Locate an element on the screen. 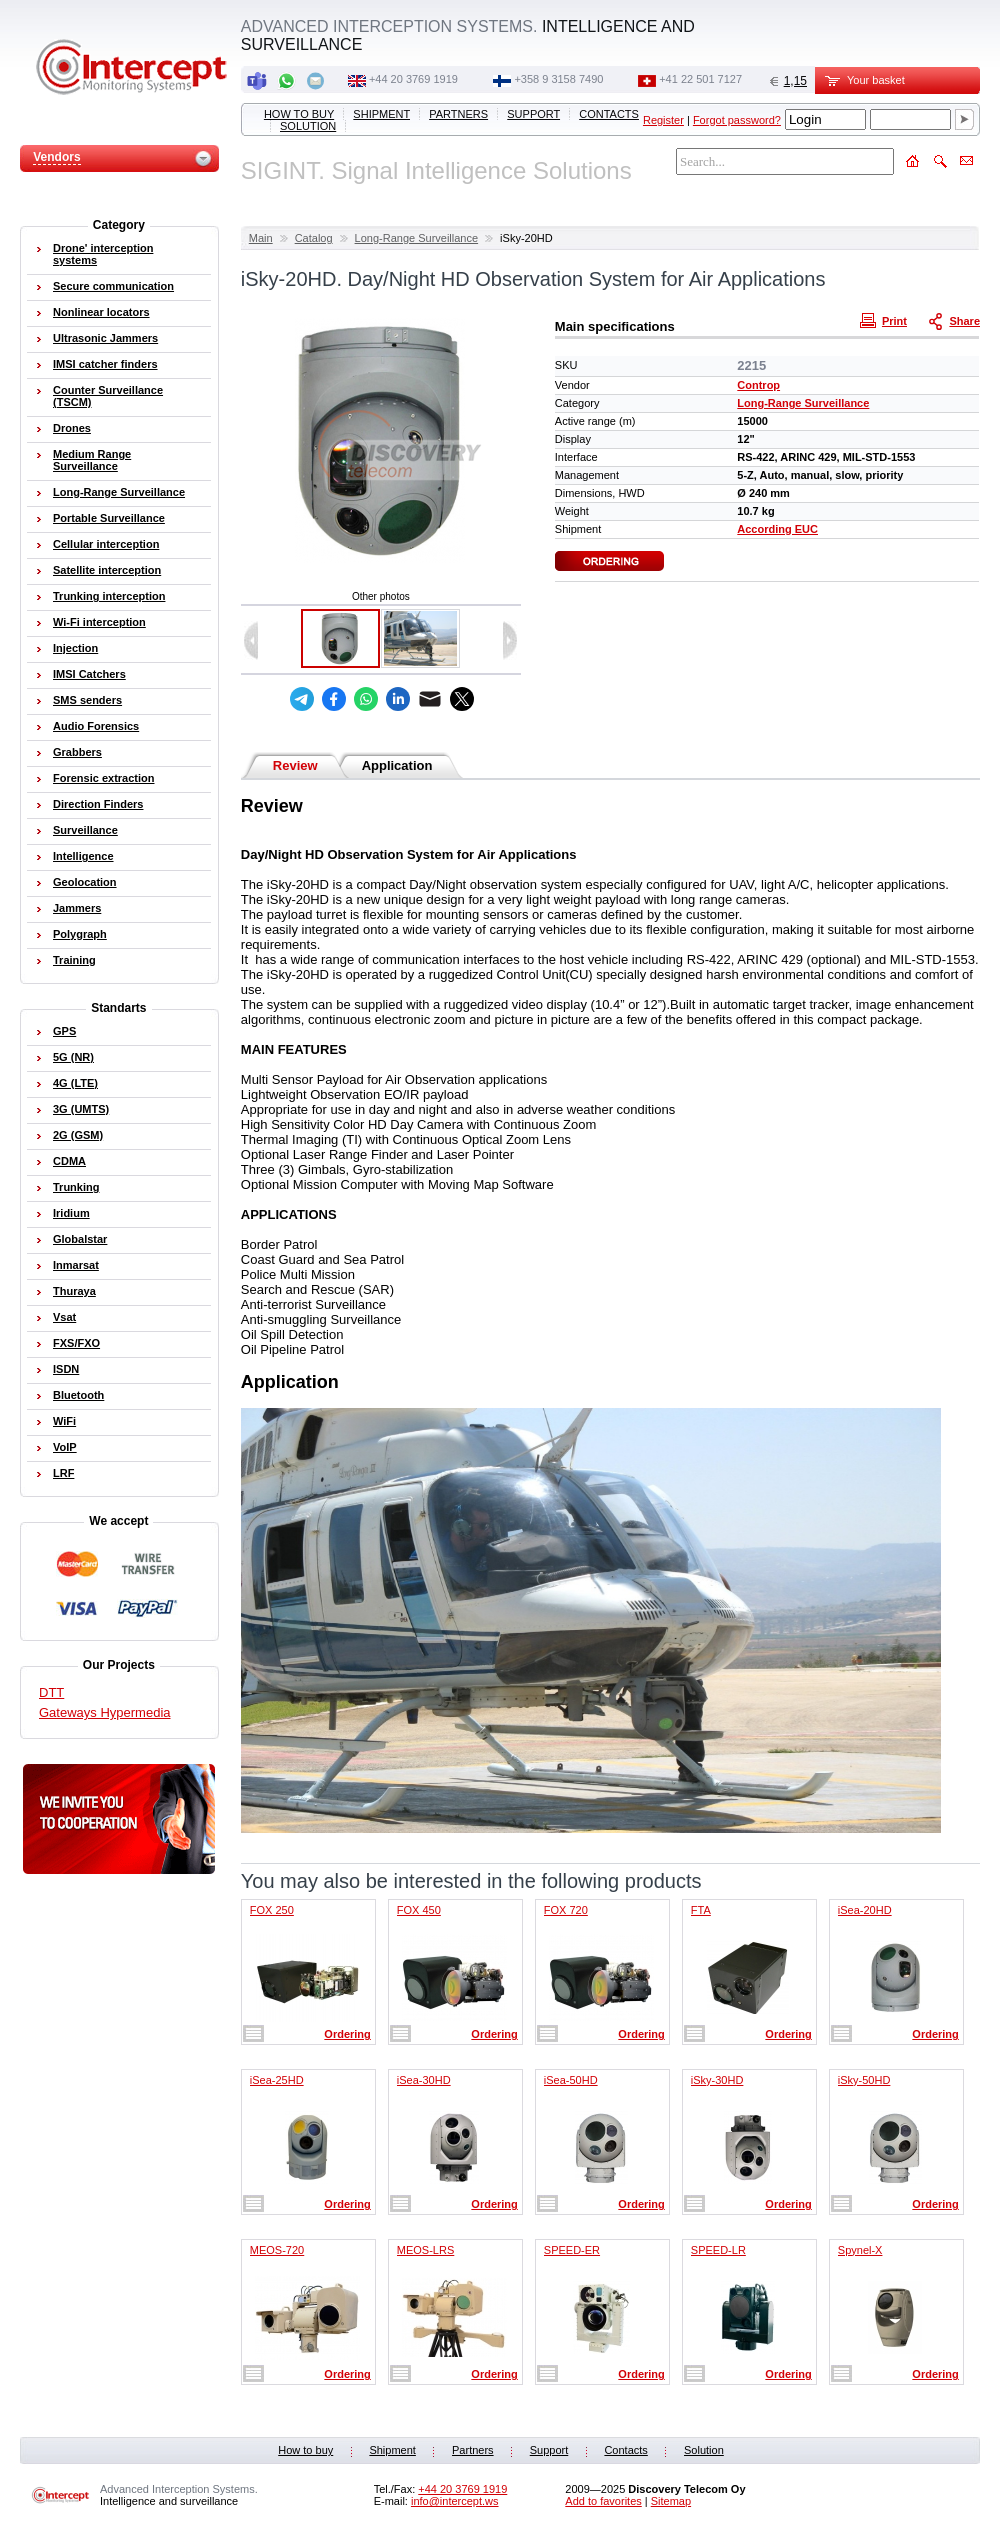 This screenshot has width=1000, height=2521. Controp is located at coordinates (758, 385).